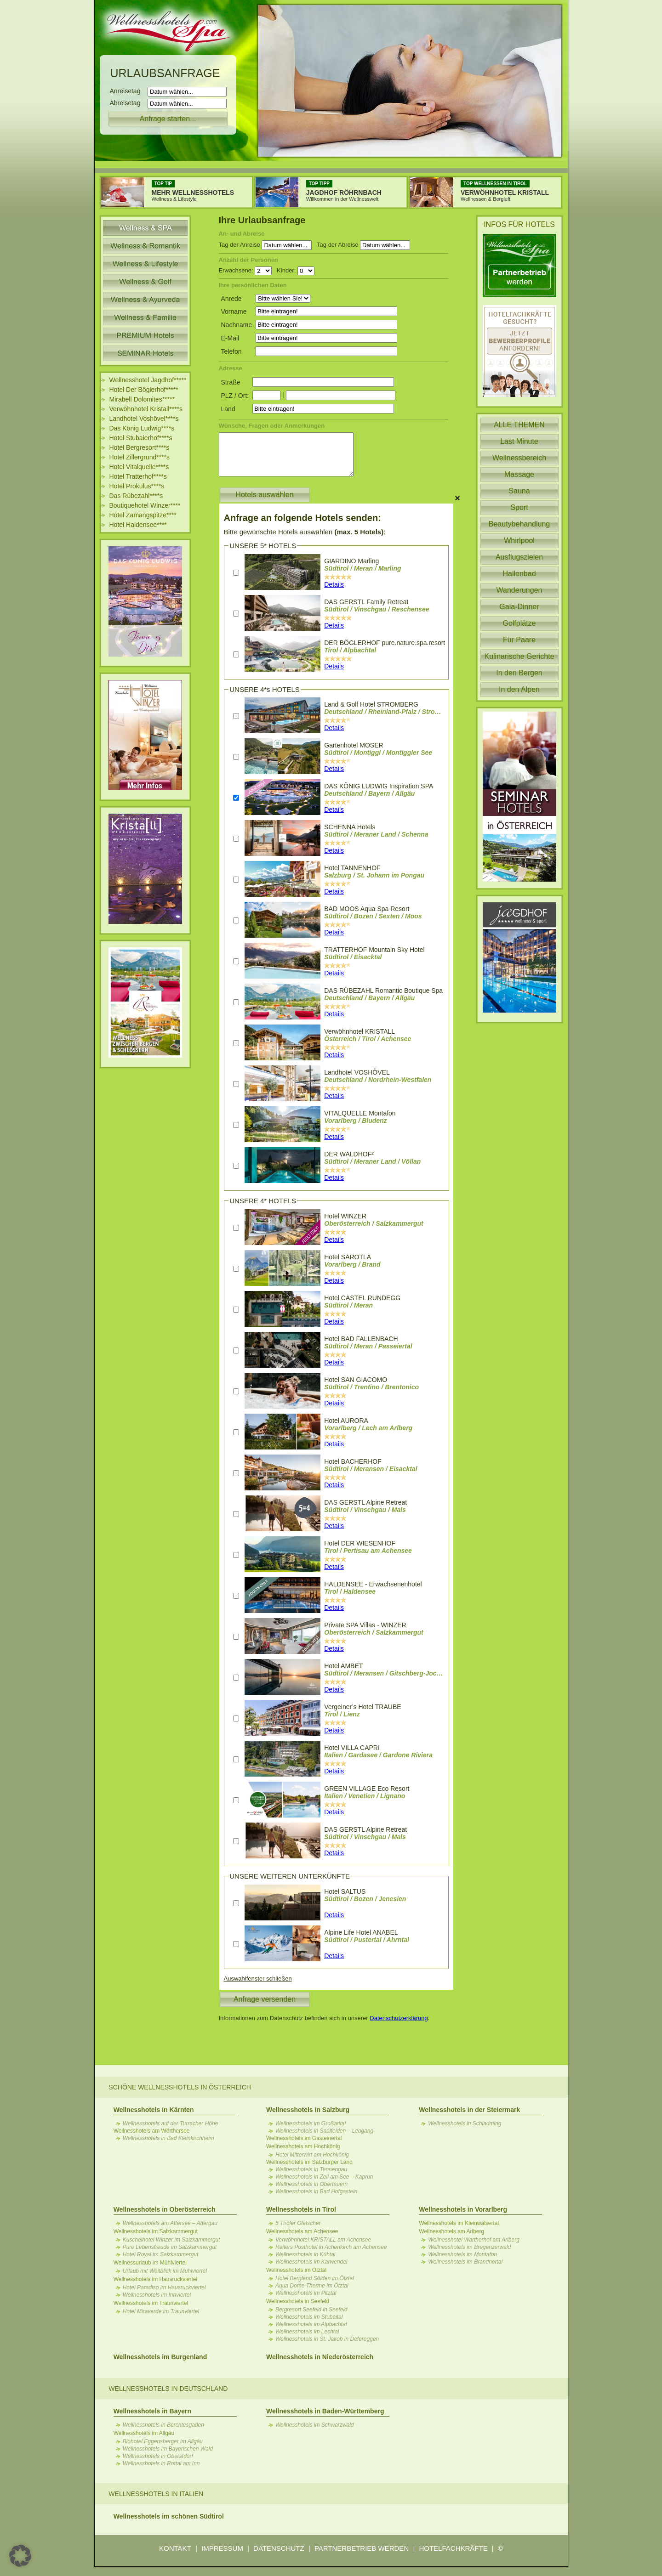 The image size is (662, 2576). What do you see at coordinates (311, 2184) in the screenshot?
I see `Wellnesshotels in Obertauern` at bounding box center [311, 2184].